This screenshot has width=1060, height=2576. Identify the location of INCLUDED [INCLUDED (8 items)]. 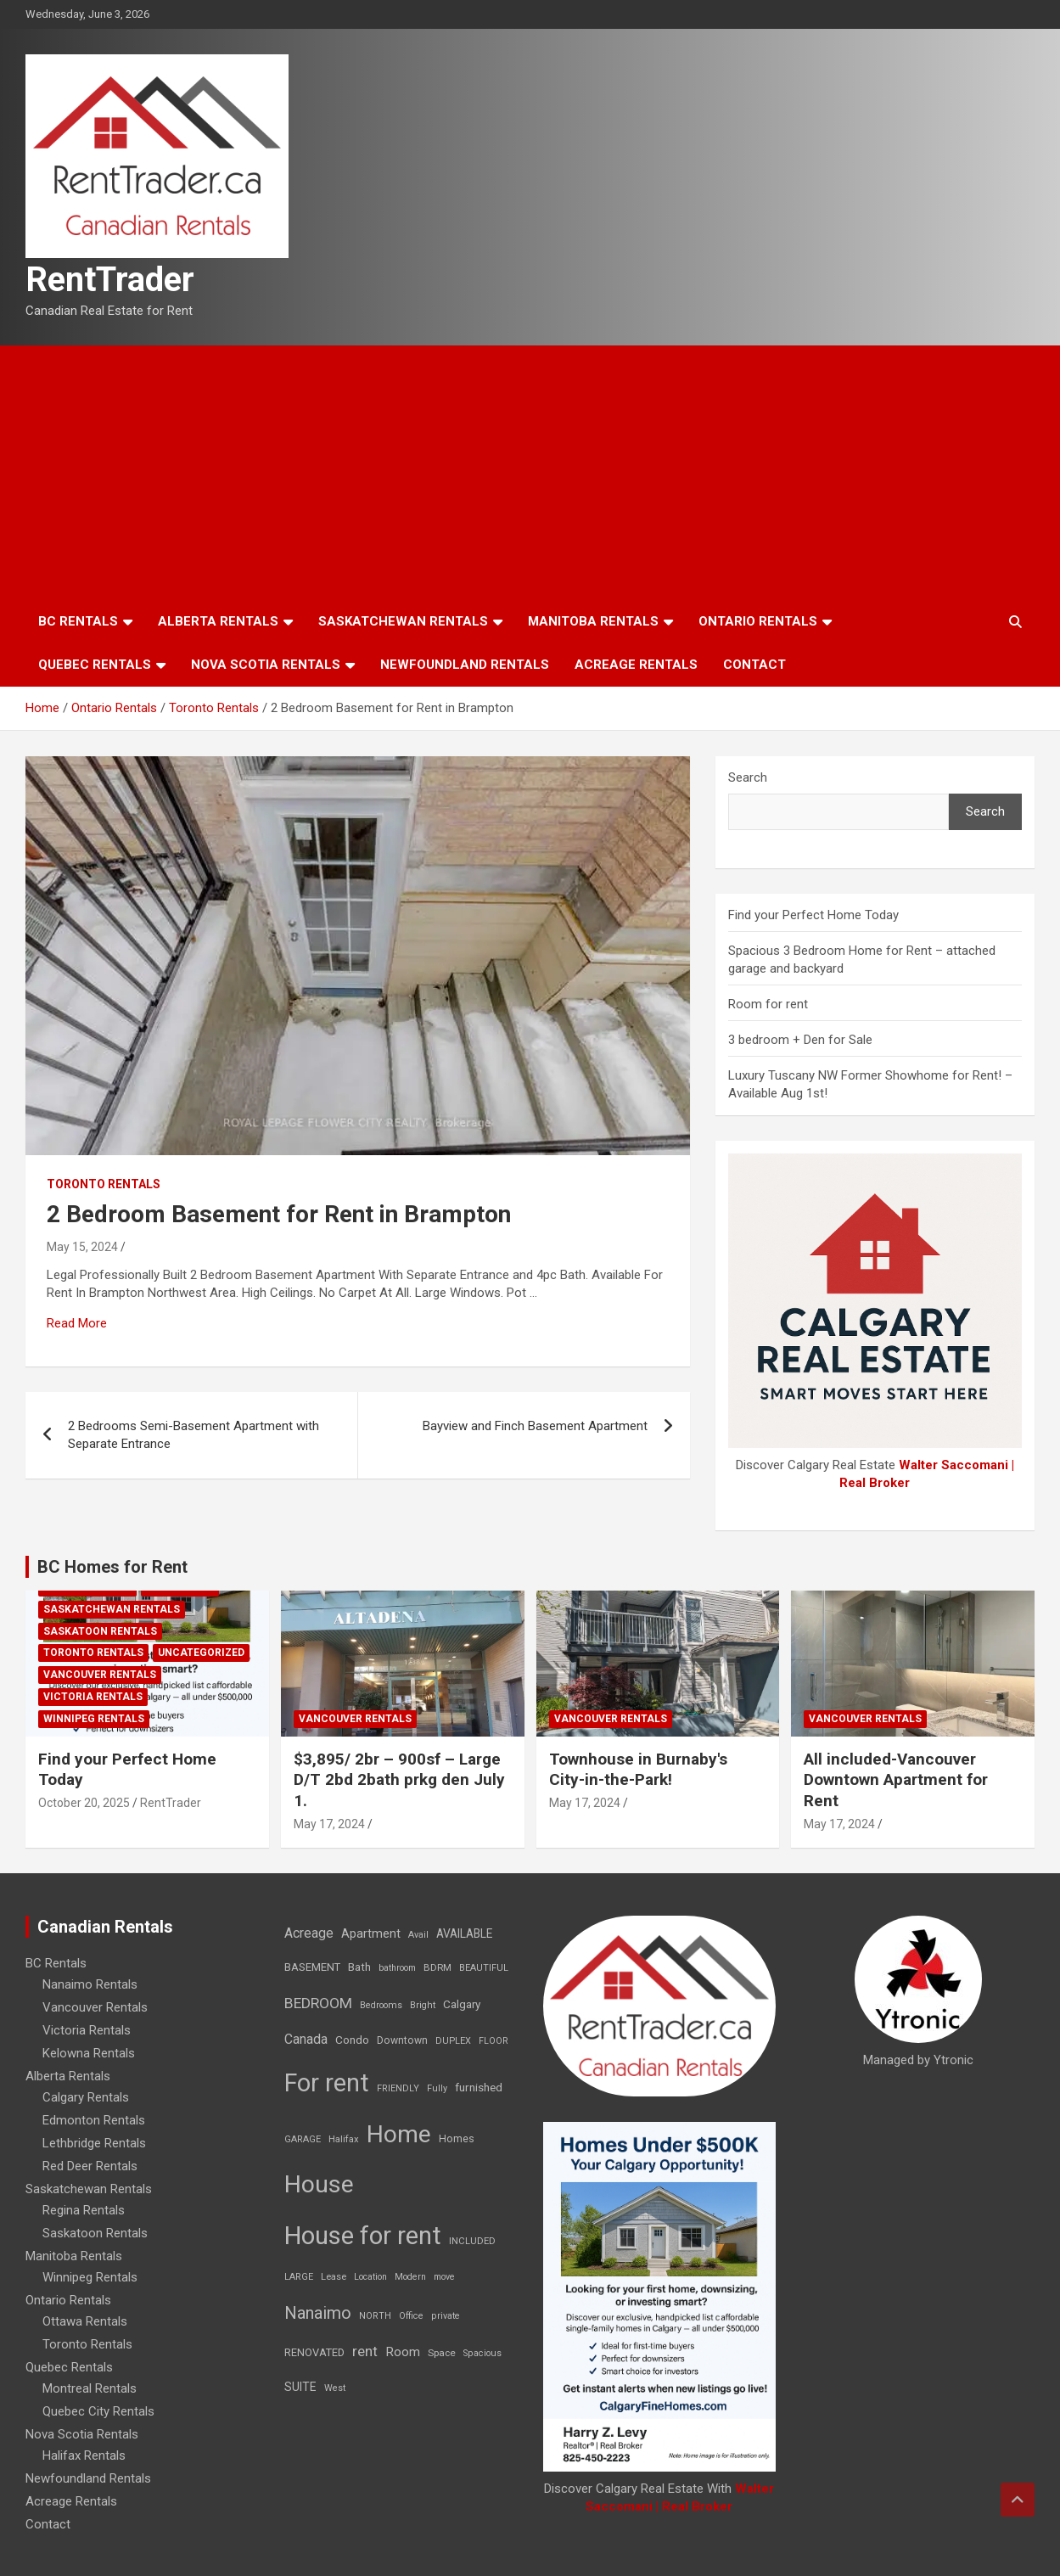
(472, 2241).